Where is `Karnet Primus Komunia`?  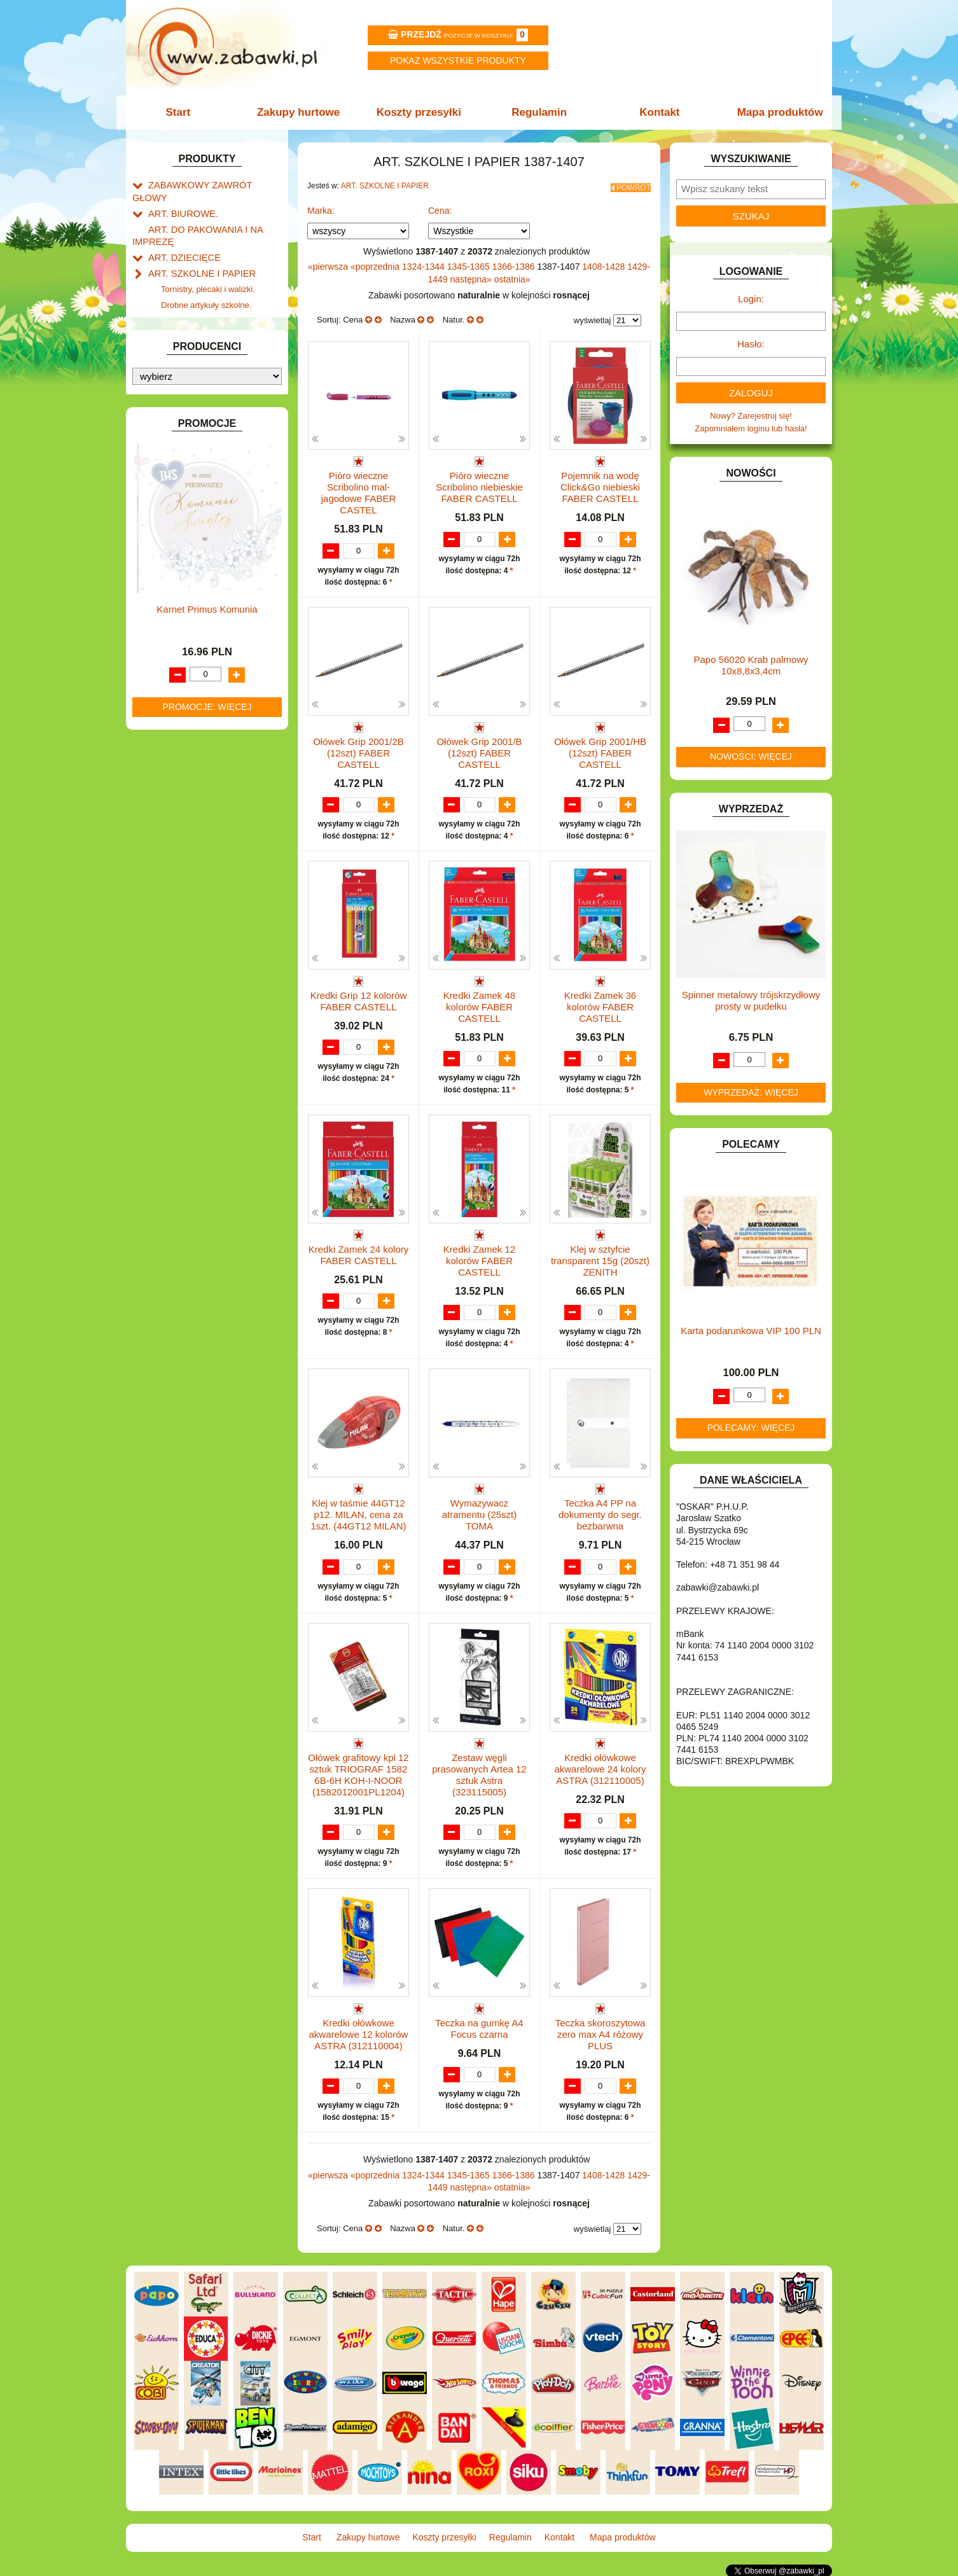
Karnet Primus Komunia is located at coordinates (206, 1200).